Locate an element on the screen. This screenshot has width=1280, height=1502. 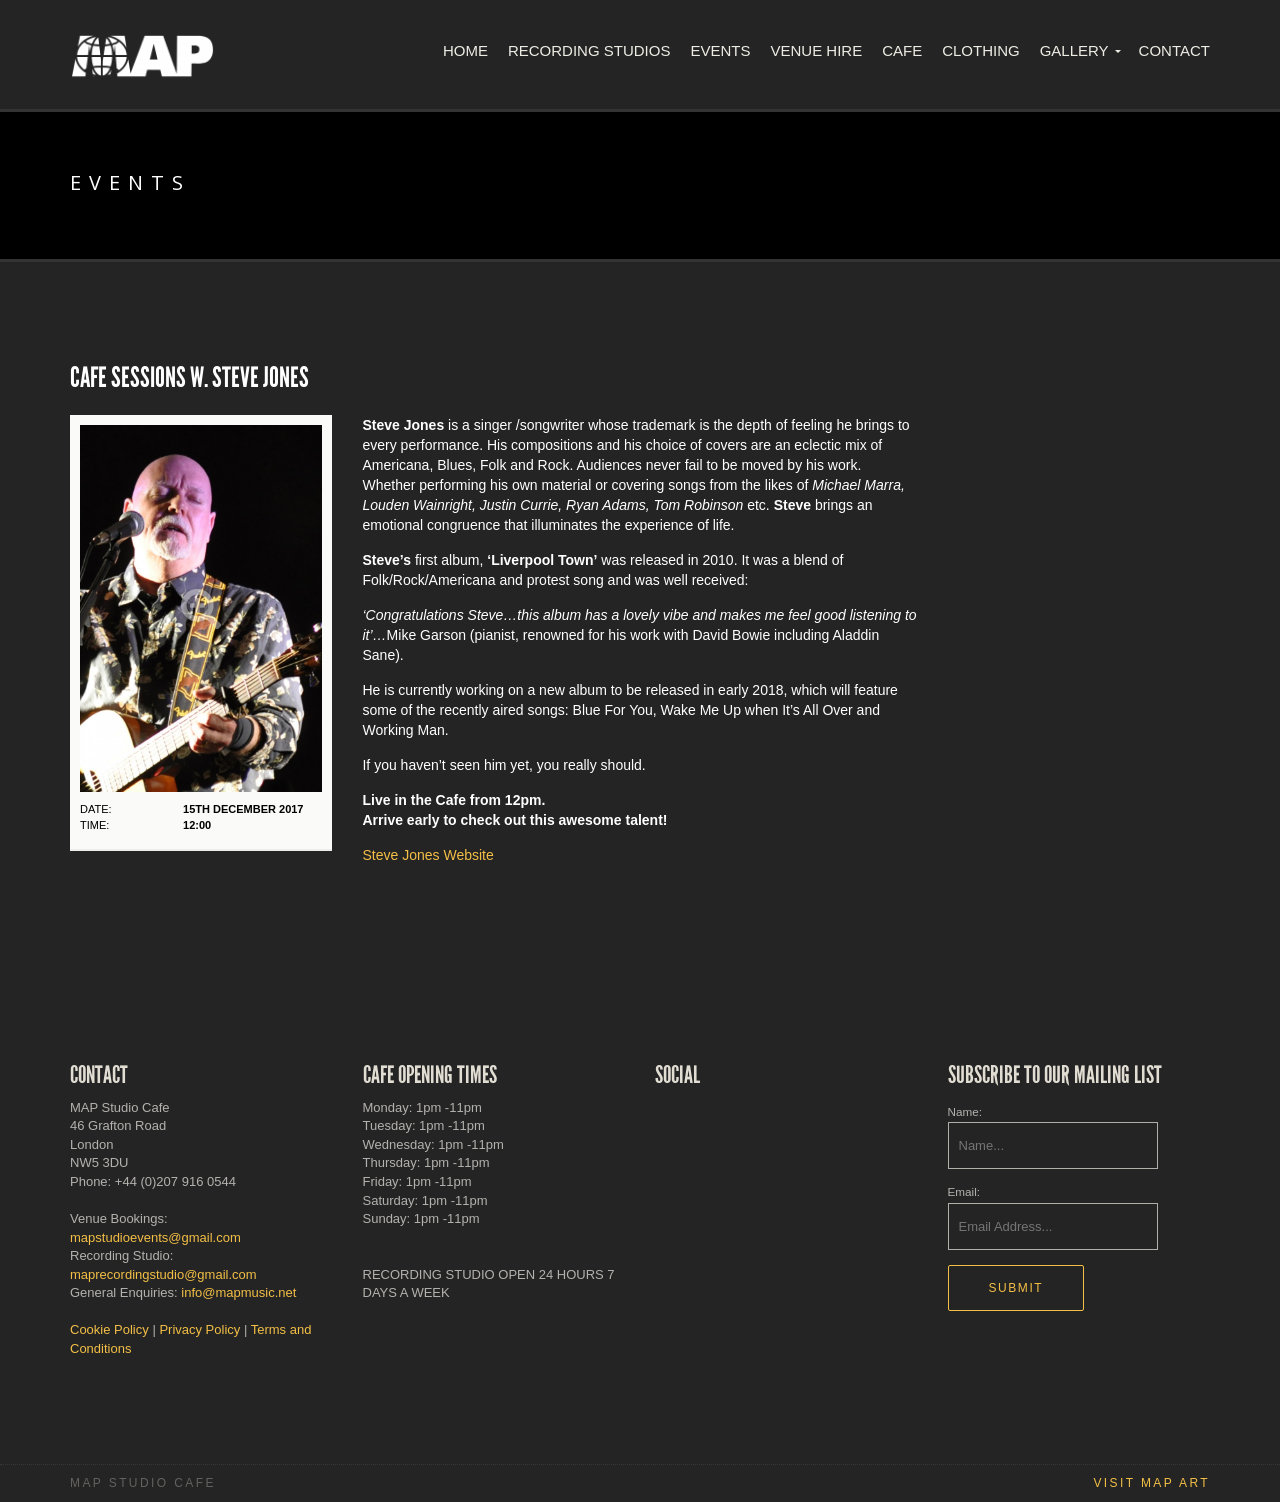
Clothing is located at coordinates (981, 50).